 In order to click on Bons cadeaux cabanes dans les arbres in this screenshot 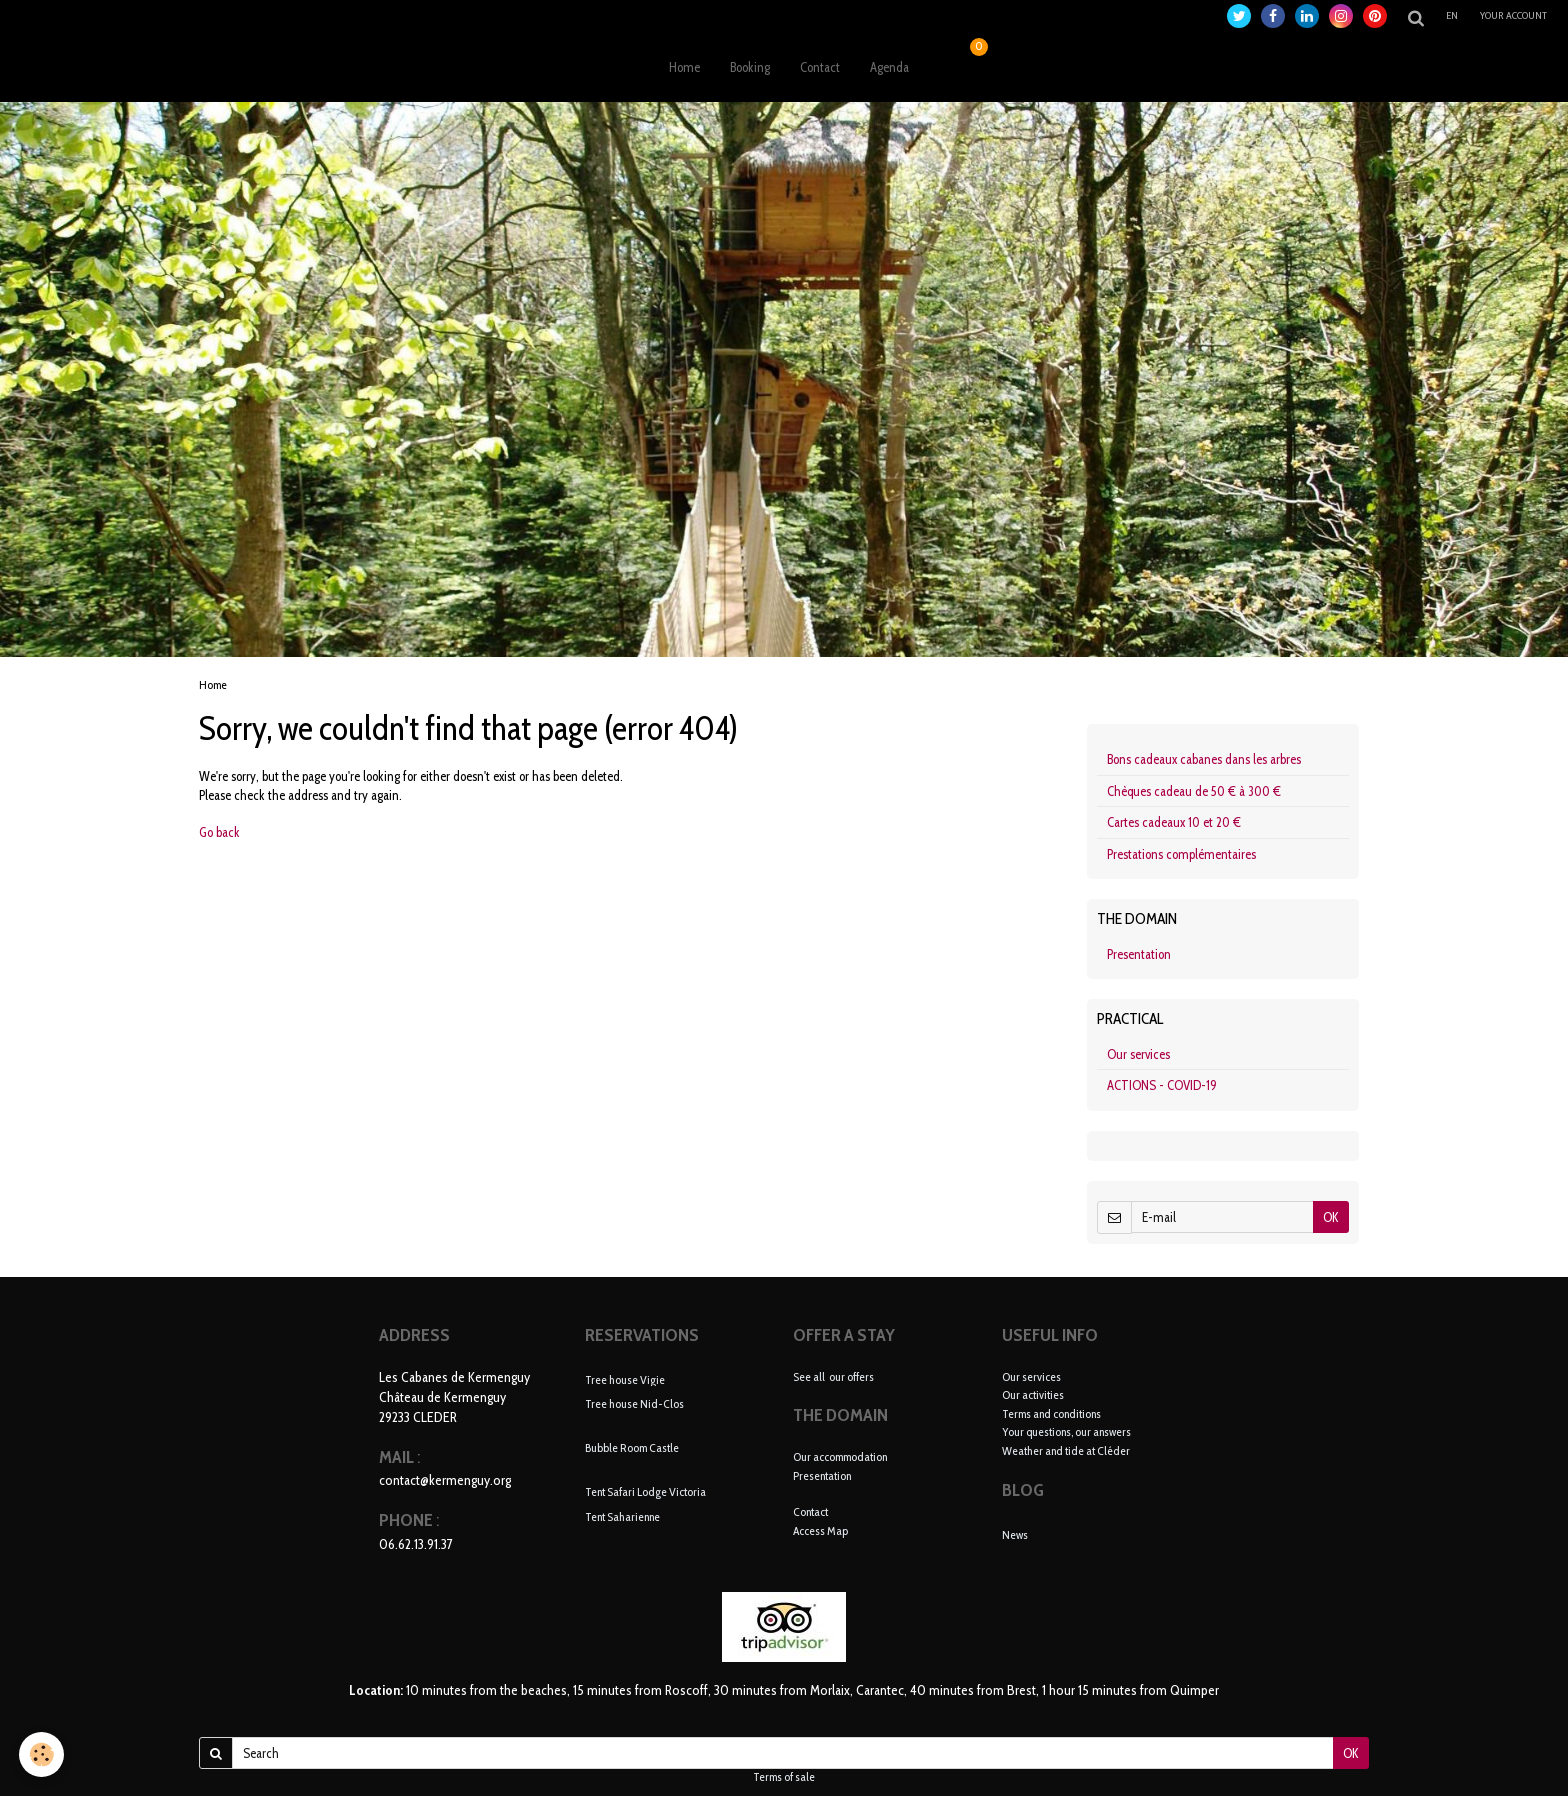, I will do `click(1204, 759)`.